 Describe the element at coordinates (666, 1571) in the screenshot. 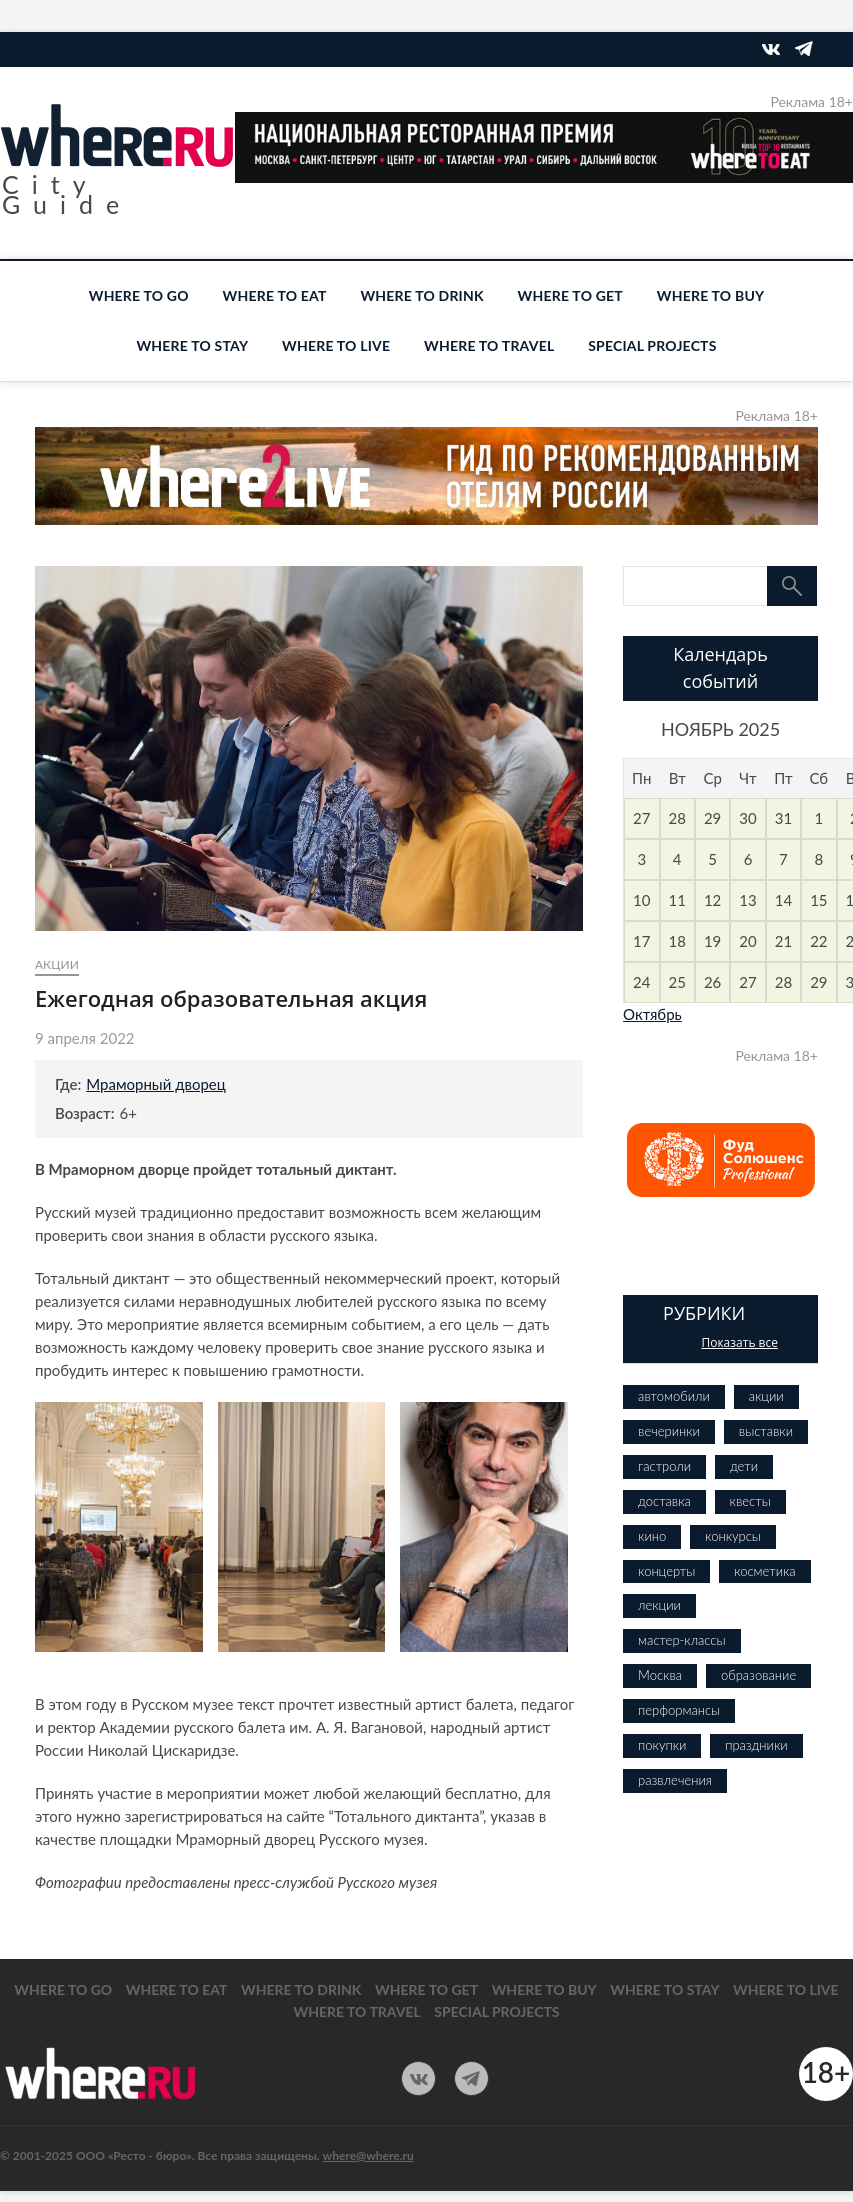

I see `концерты` at that location.